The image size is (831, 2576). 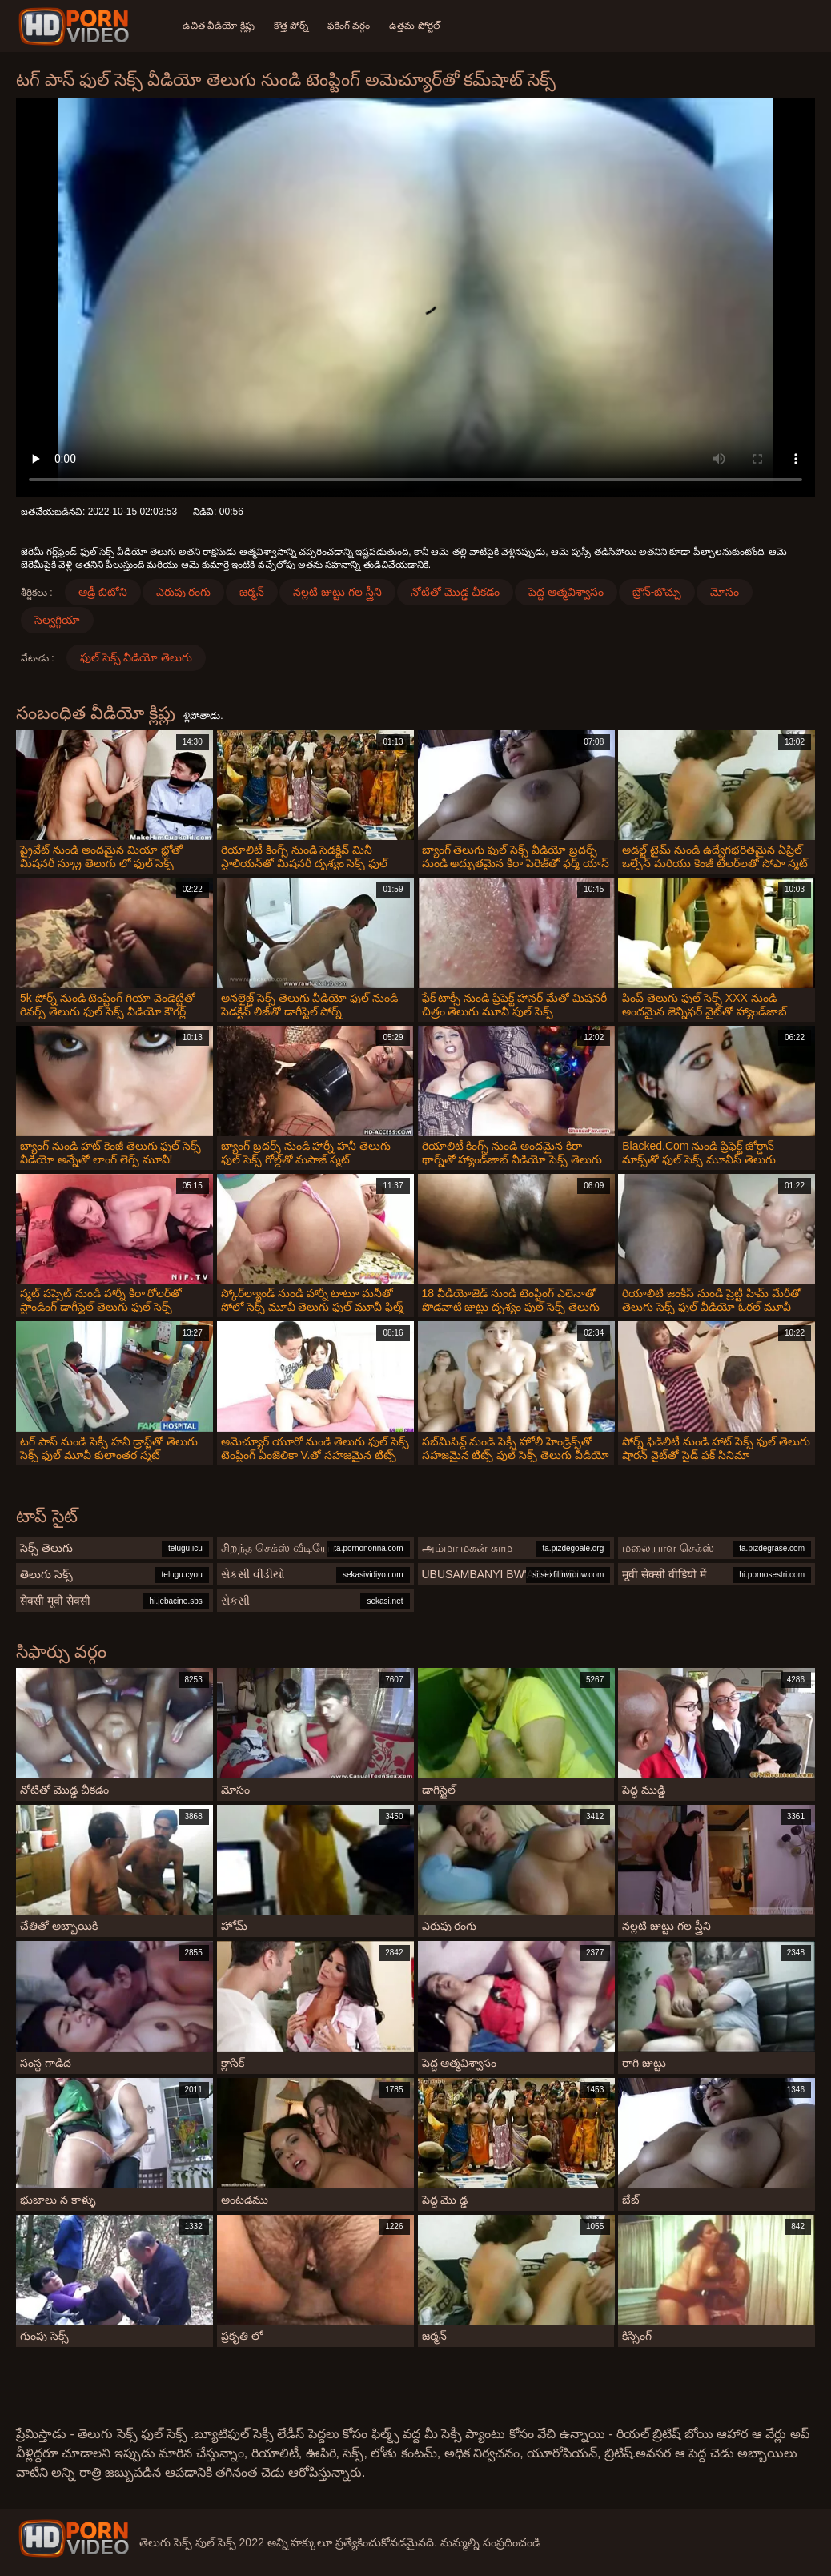 What do you see at coordinates (414, 25) in the screenshot?
I see `ఉత్తమ పోర్టల్` at bounding box center [414, 25].